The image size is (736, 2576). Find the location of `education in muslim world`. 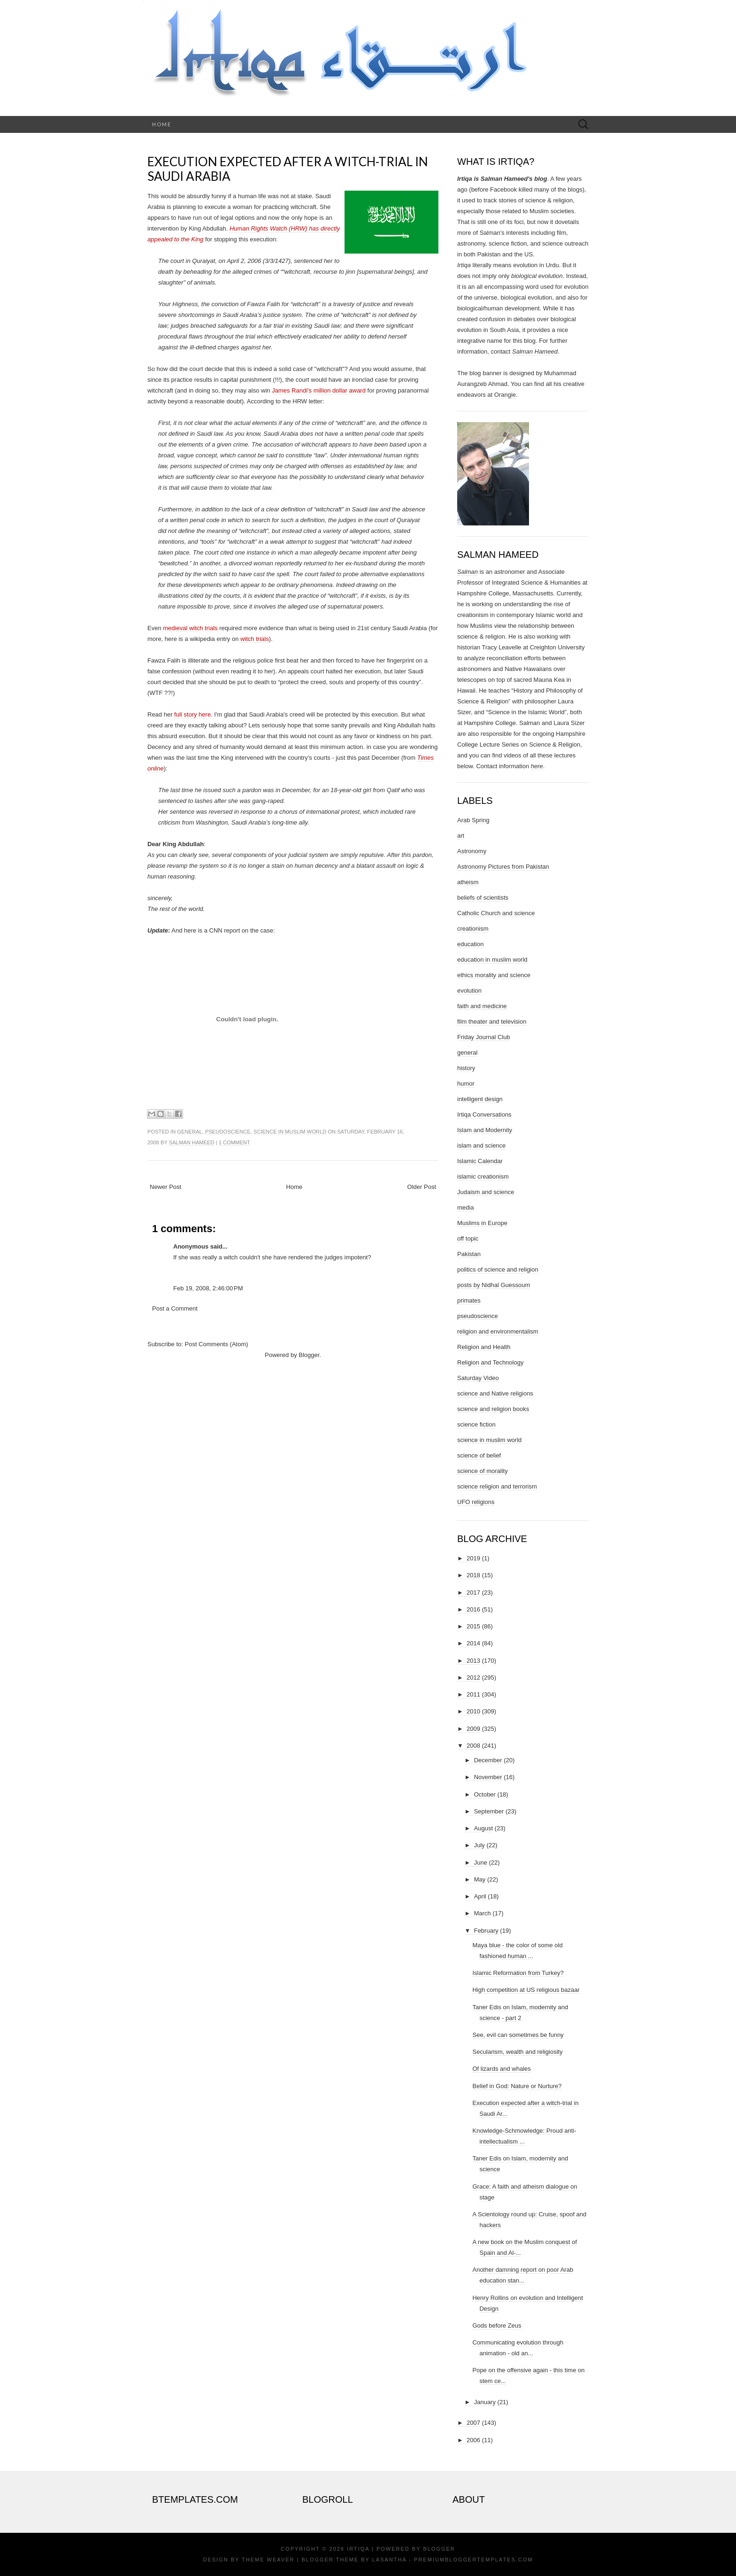

education in muslim world is located at coordinates (492, 959).